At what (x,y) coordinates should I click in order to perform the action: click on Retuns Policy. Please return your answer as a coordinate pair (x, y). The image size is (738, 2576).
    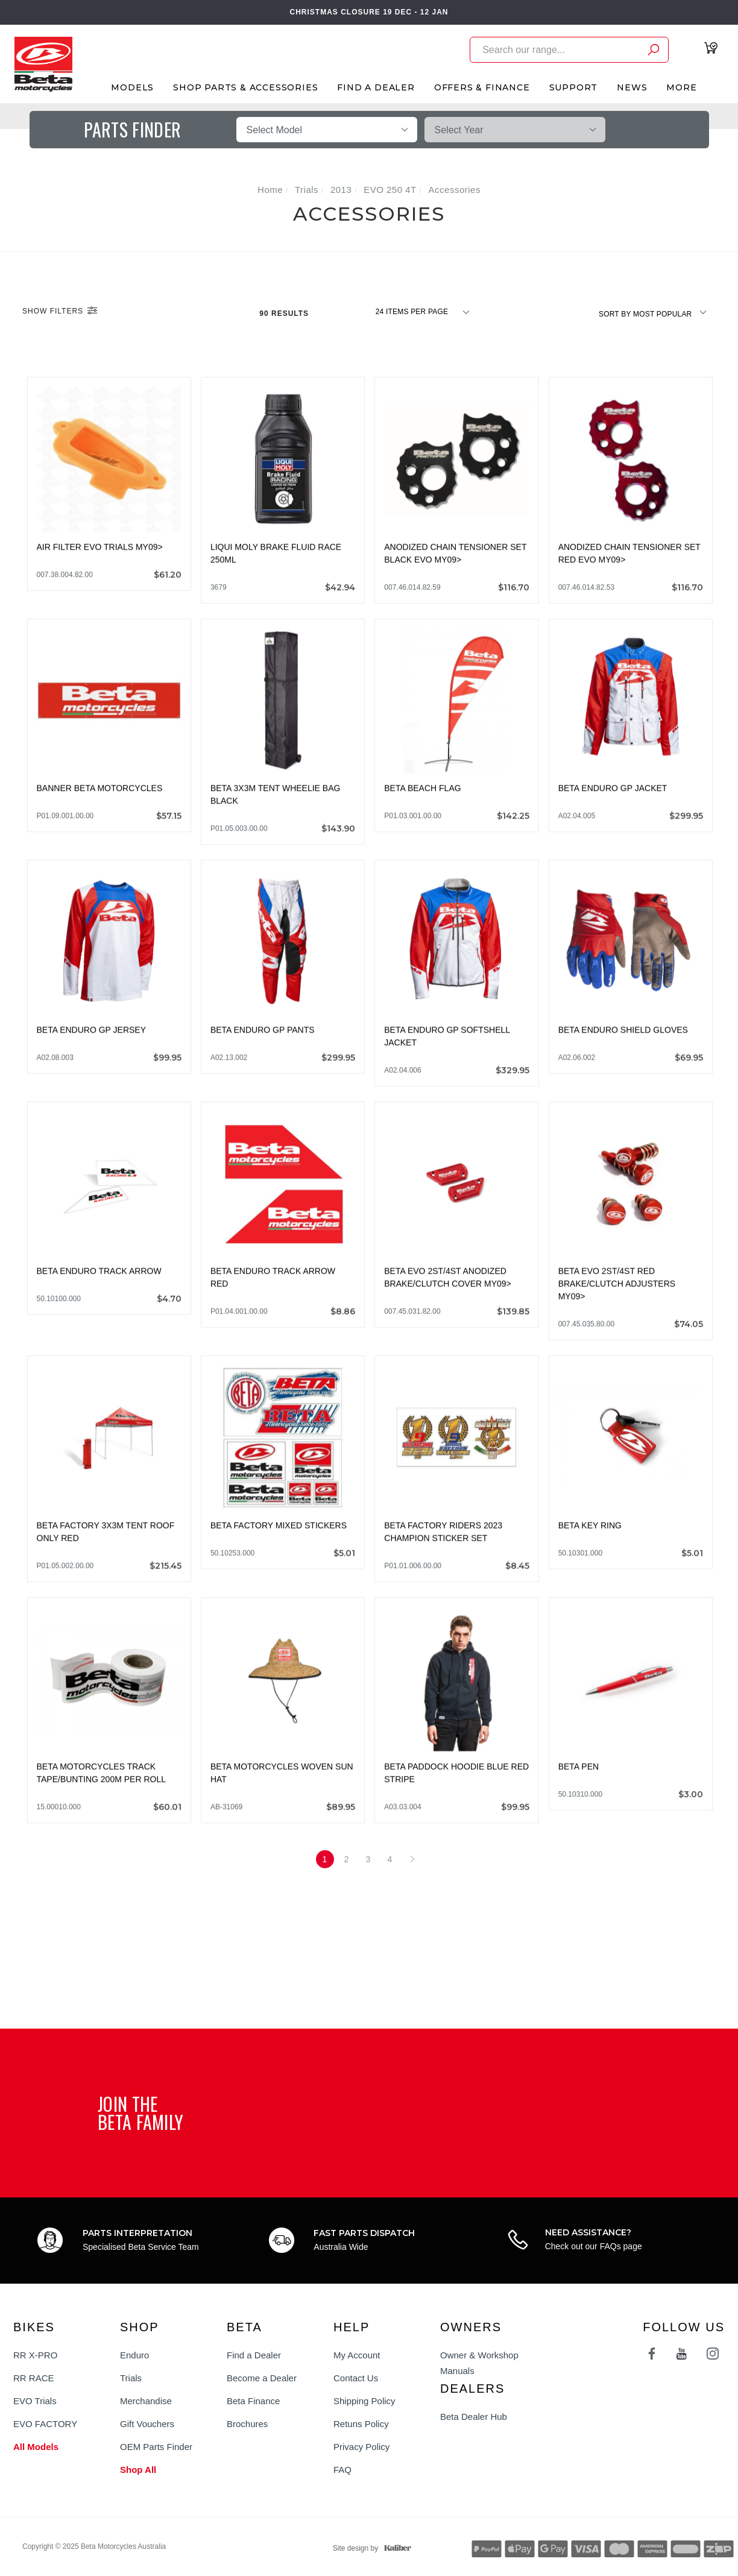
    Looking at the image, I should click on (361, 2424).